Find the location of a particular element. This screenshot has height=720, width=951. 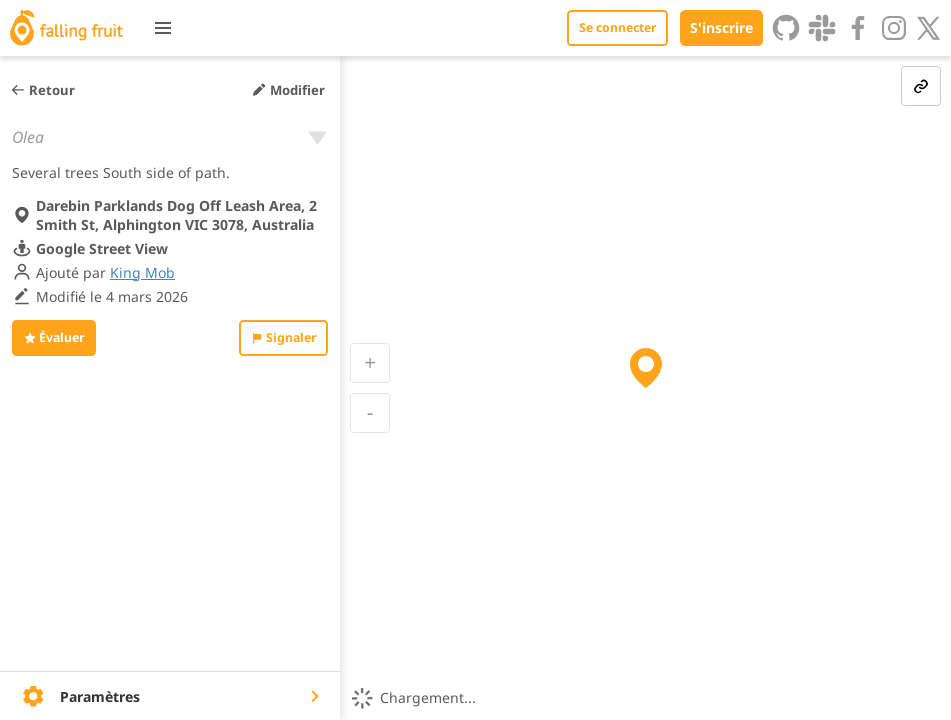

S'inscrire is located at coordinates (721, 27).